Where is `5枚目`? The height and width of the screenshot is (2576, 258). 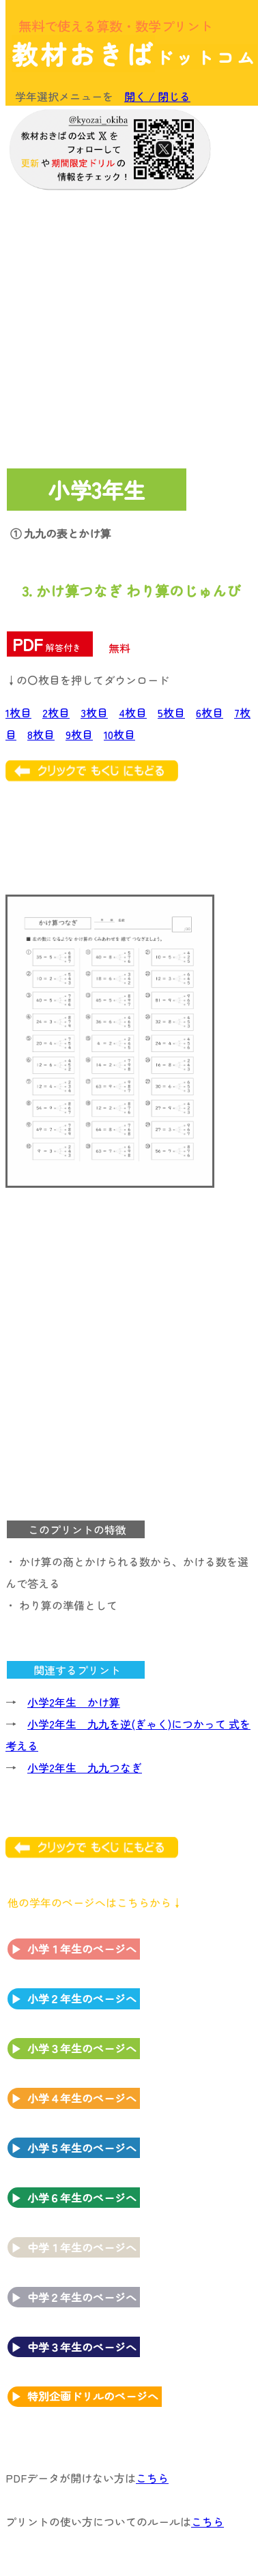 5枚目 is located at coordinates (171, 712).